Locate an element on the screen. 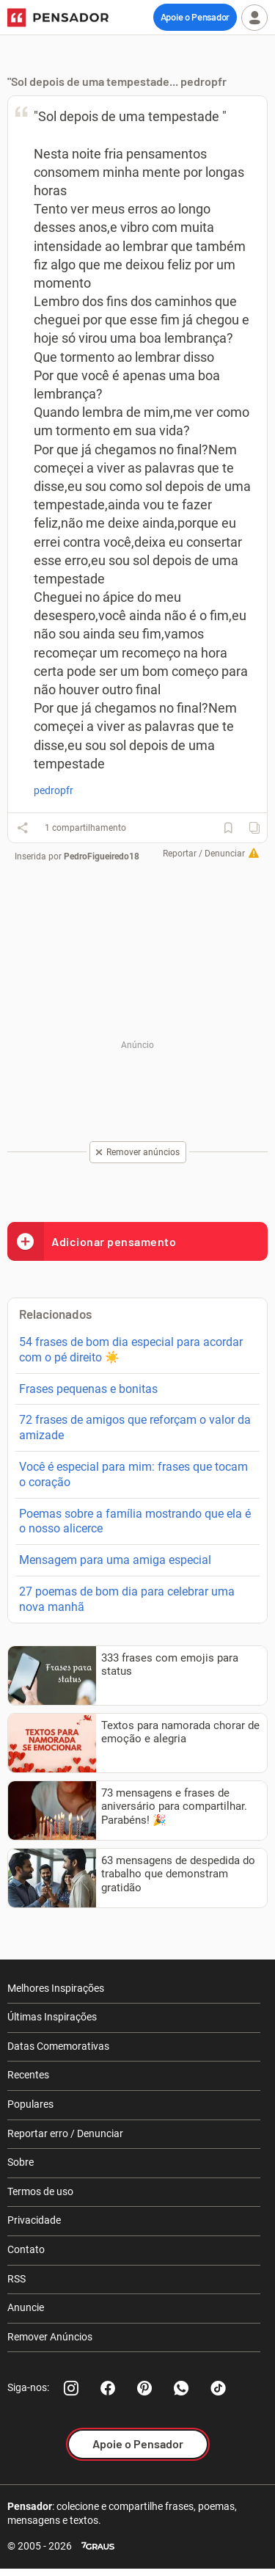  Privacidade is located at coordinates (34, 2220).